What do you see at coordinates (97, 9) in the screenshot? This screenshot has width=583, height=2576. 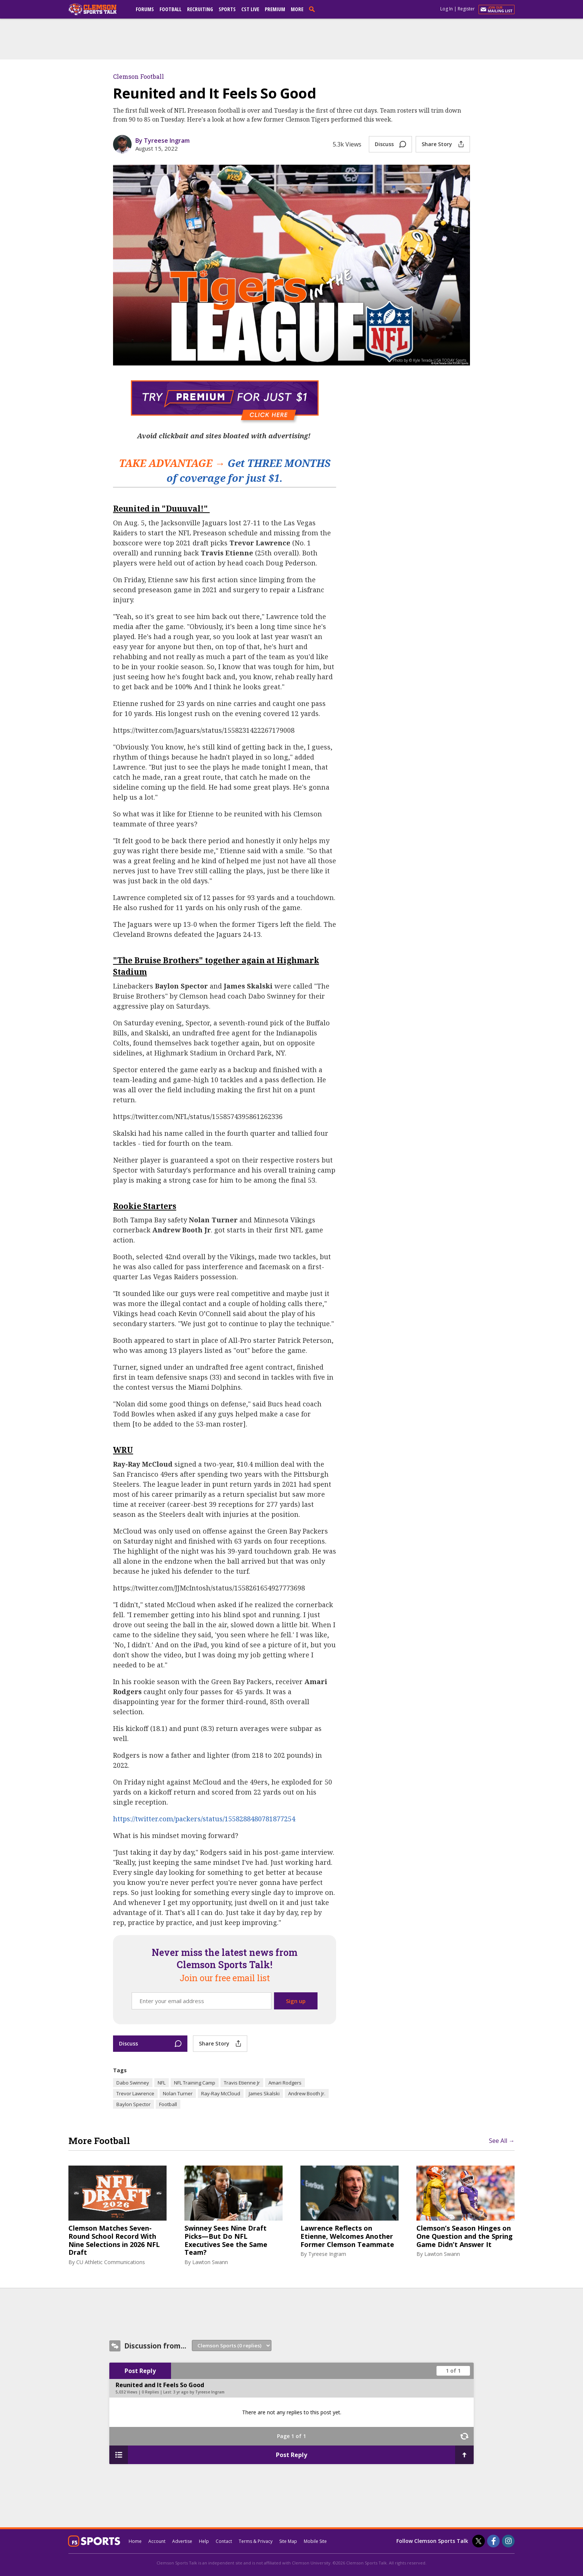 I see `[clemsonsportstalk.com]` at bounding box center [97, 9].